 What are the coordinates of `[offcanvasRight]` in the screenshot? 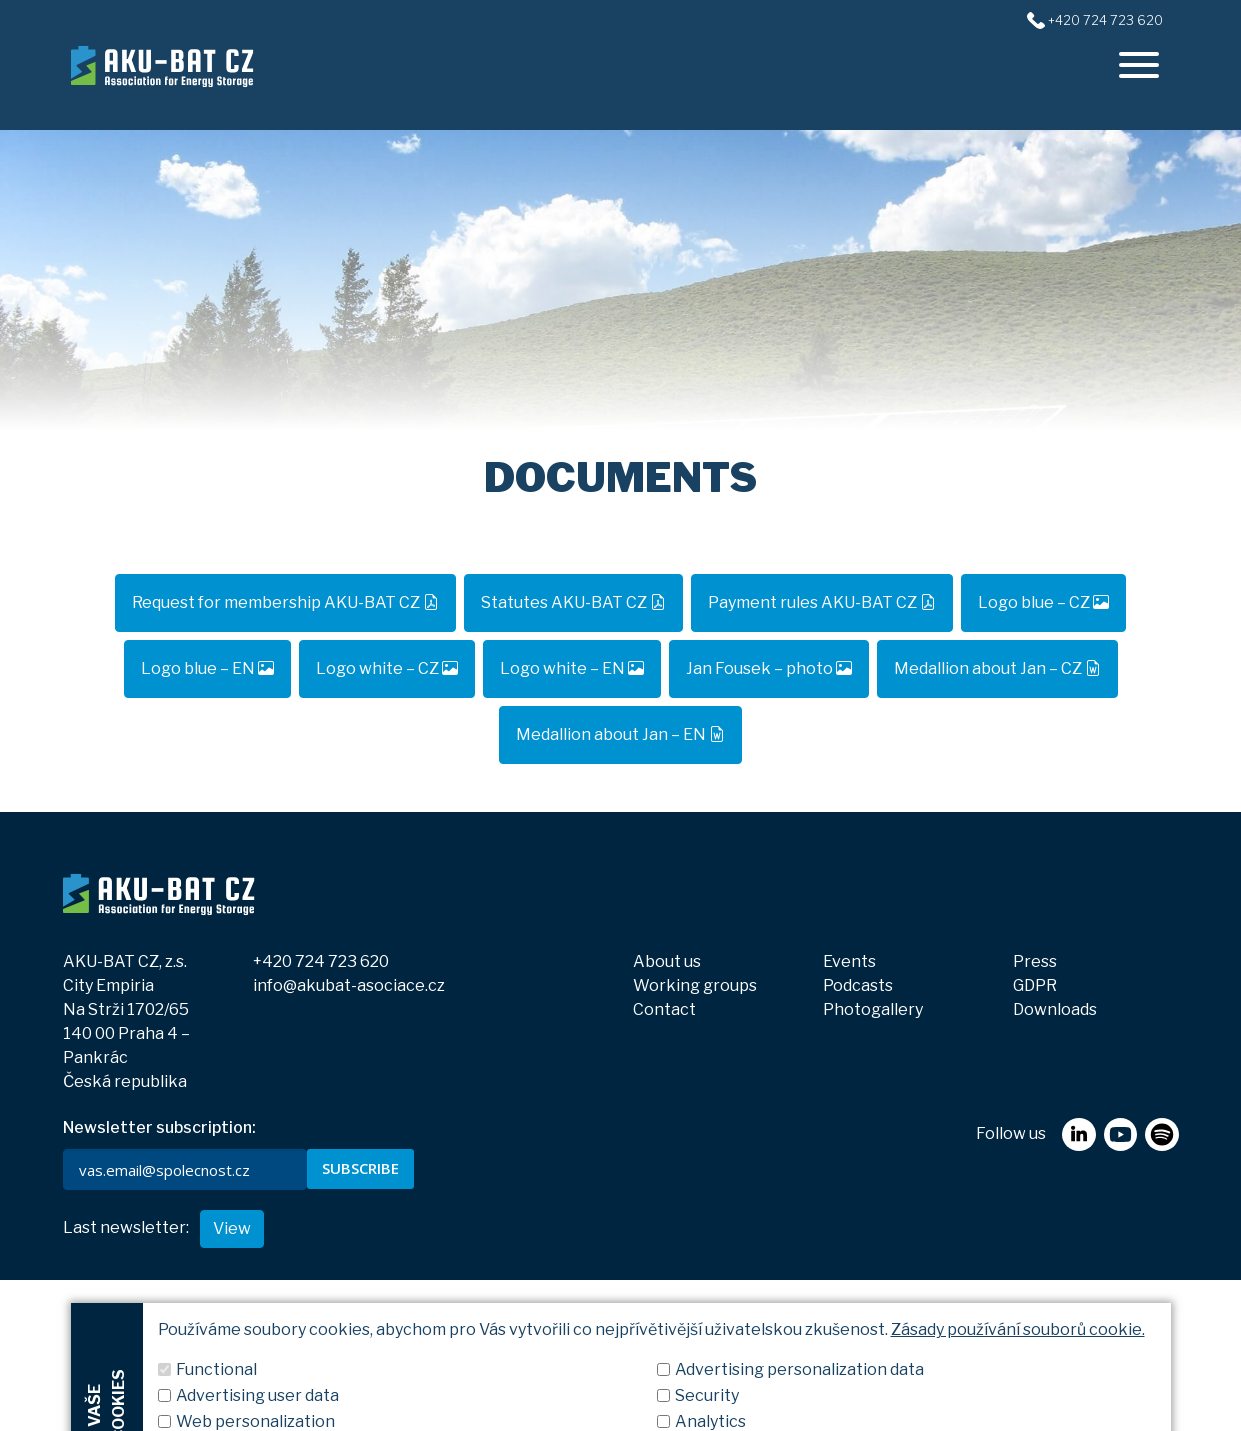 It's located at (1139, 65).